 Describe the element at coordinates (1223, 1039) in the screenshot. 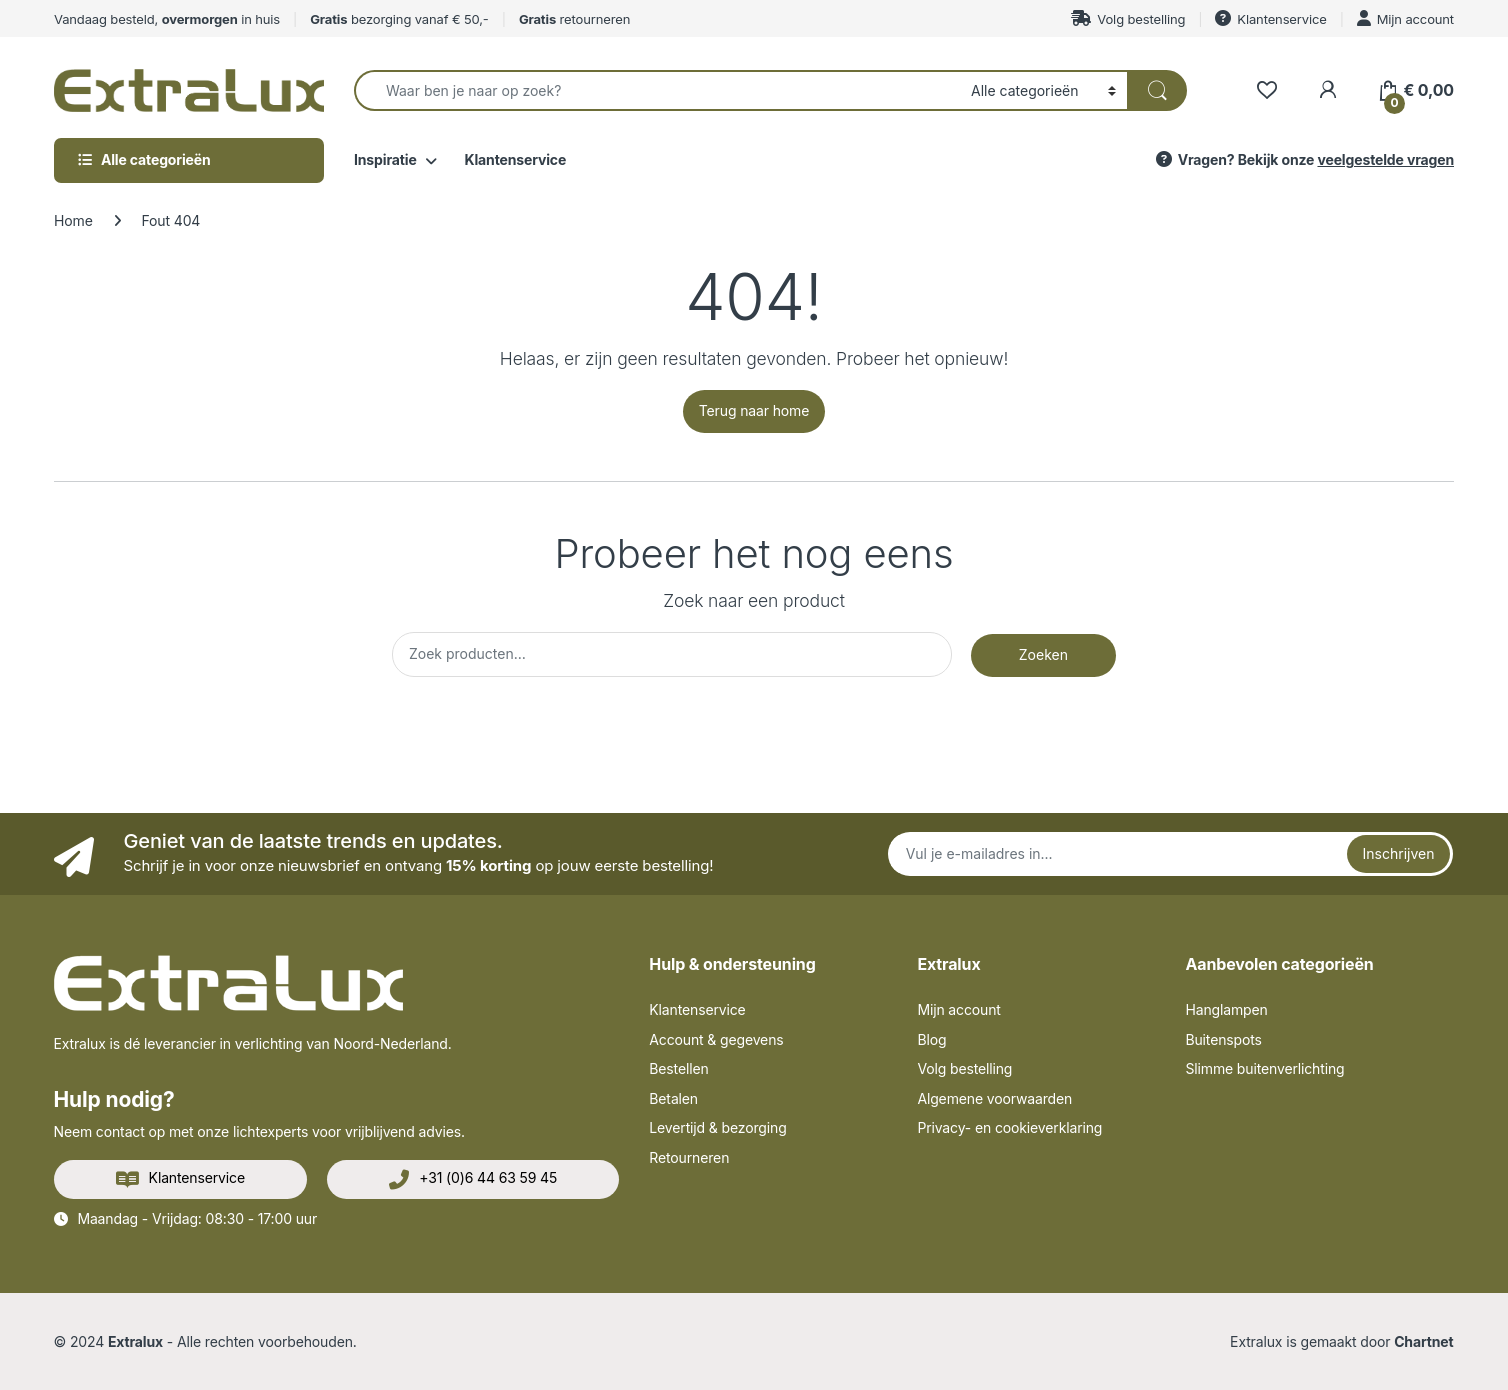

I see `Buitenspots` at that location.